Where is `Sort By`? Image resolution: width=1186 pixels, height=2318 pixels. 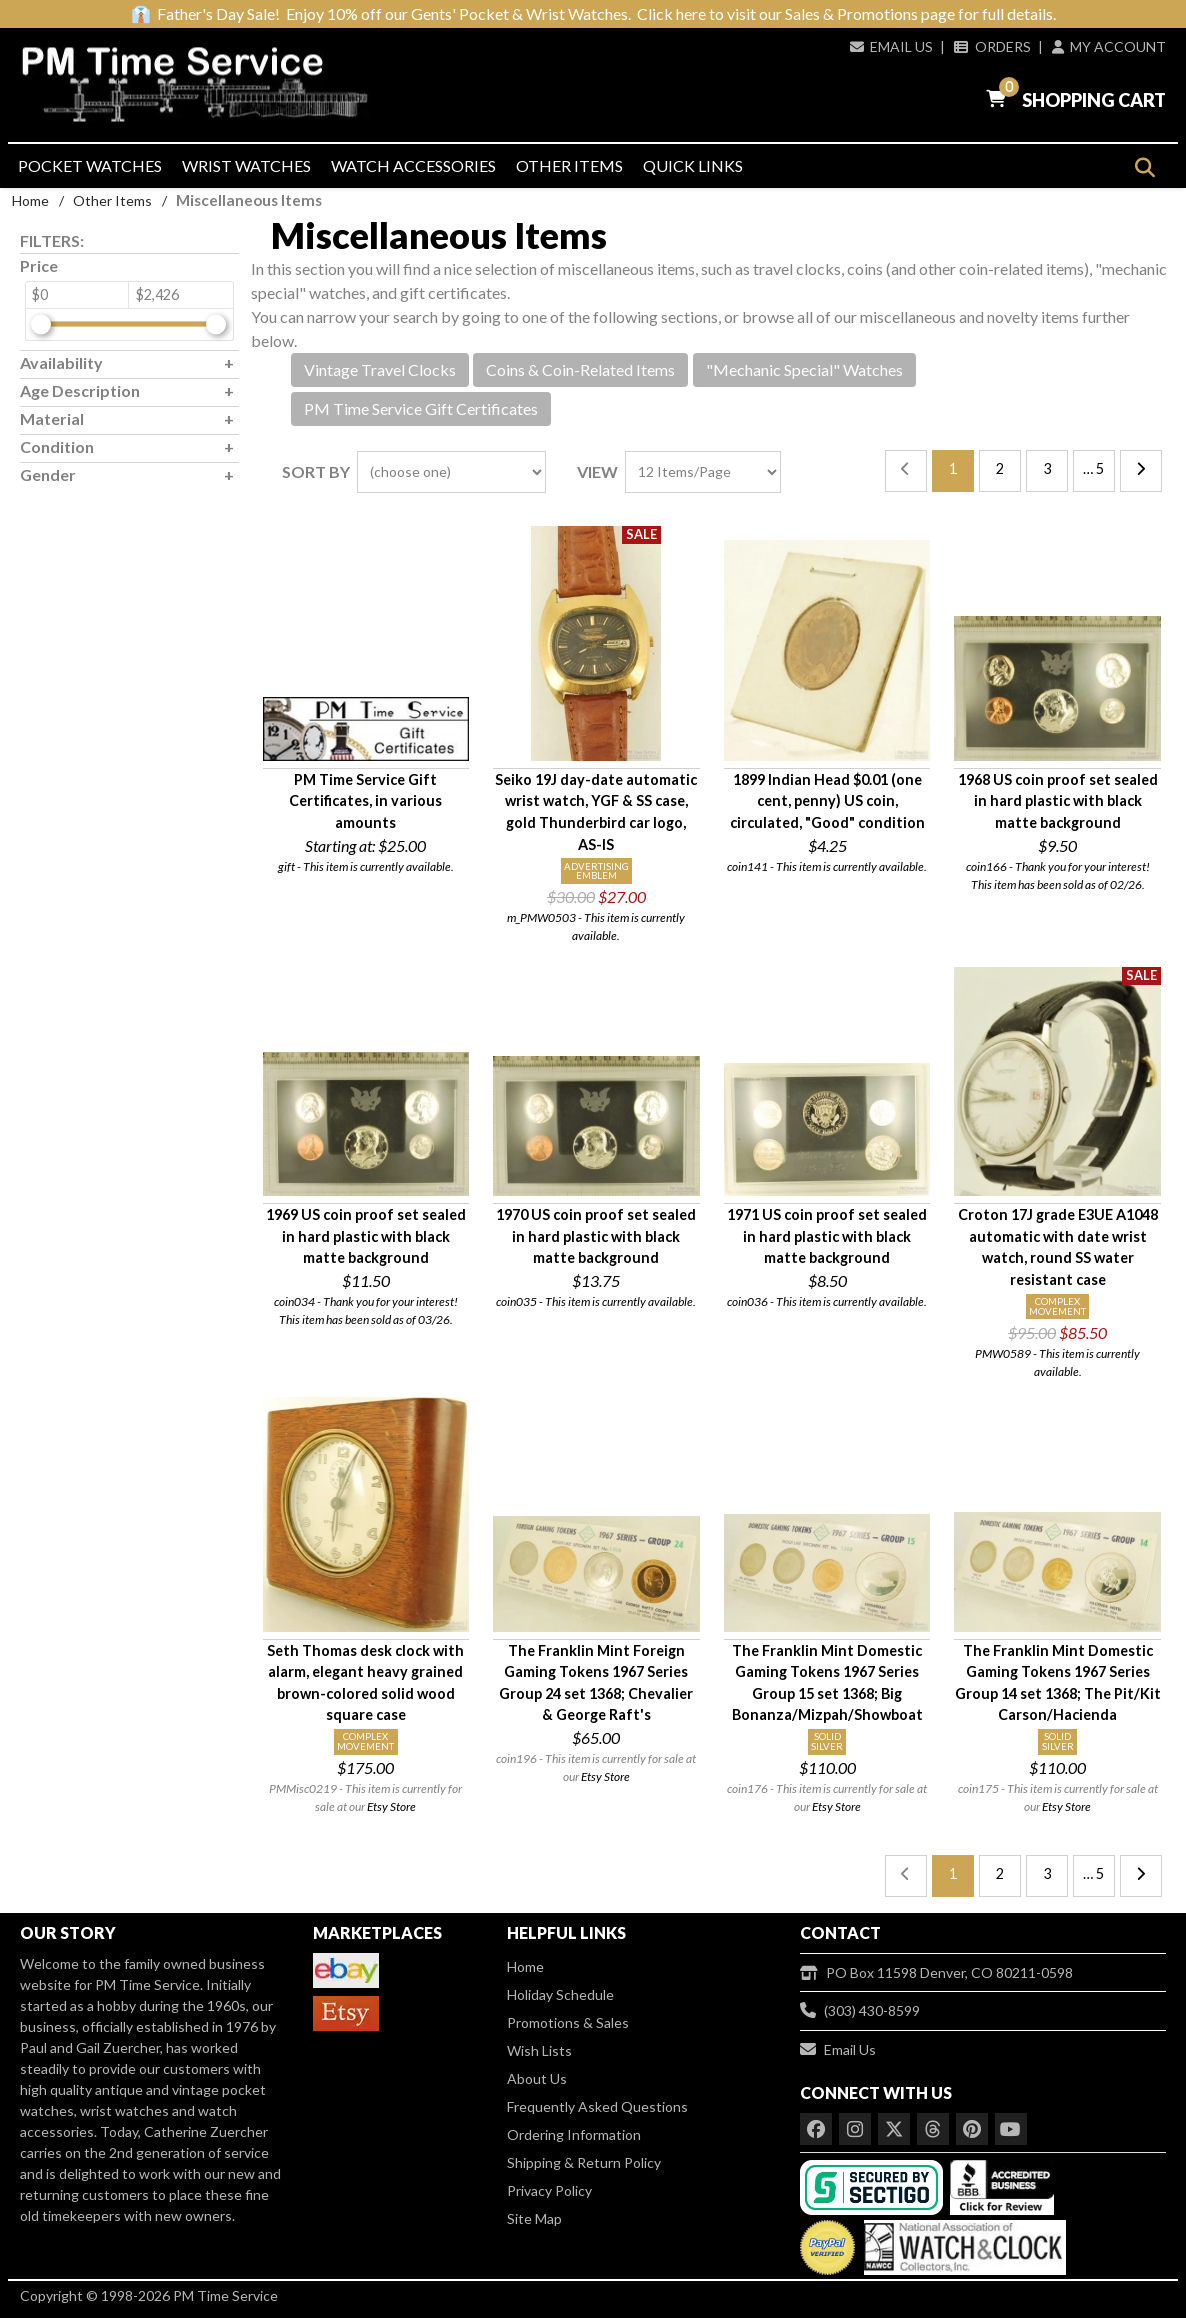
Sort By is located at coordinates (316, 471).